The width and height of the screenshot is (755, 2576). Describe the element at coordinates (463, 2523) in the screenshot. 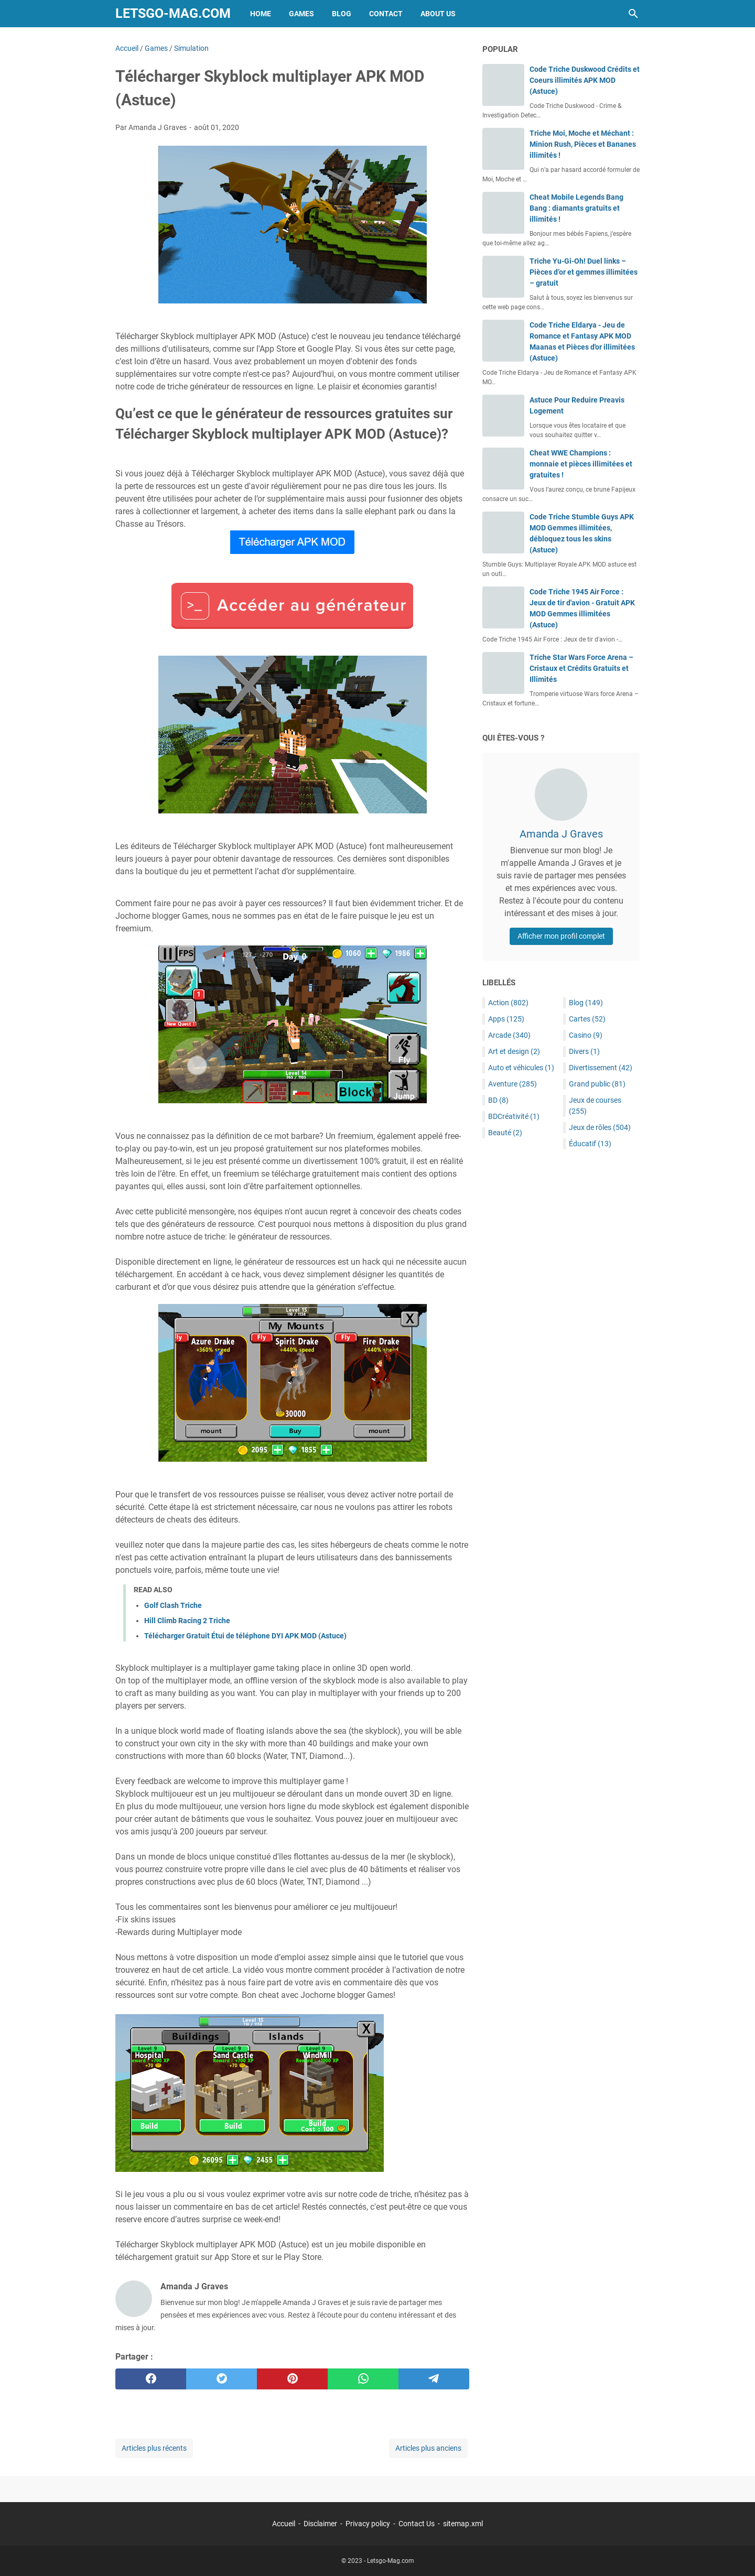

I see `sitemap.xml` at that location.